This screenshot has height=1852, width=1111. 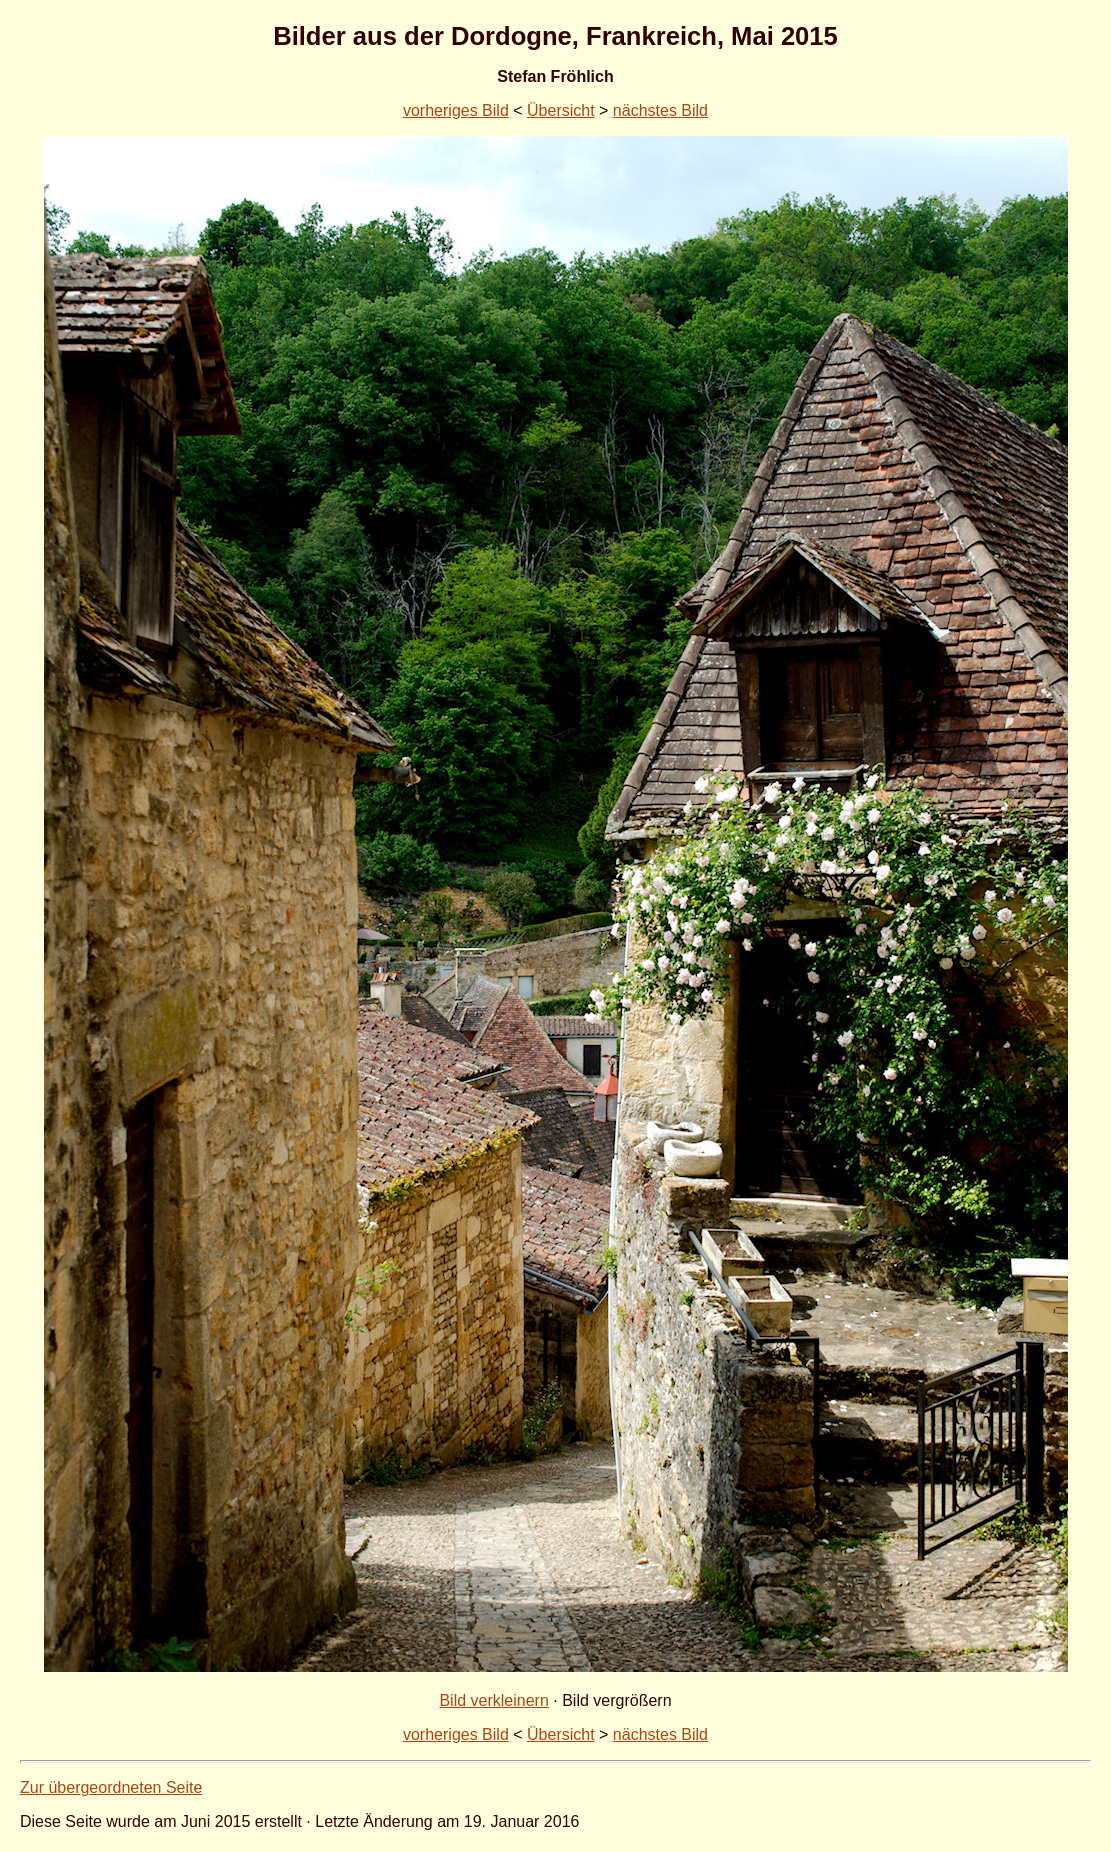 What do you see at coordinates (111, 1787) in the screenshot?
I see `Zur übergeordneten Seite` at bounding box center [111, 1787].